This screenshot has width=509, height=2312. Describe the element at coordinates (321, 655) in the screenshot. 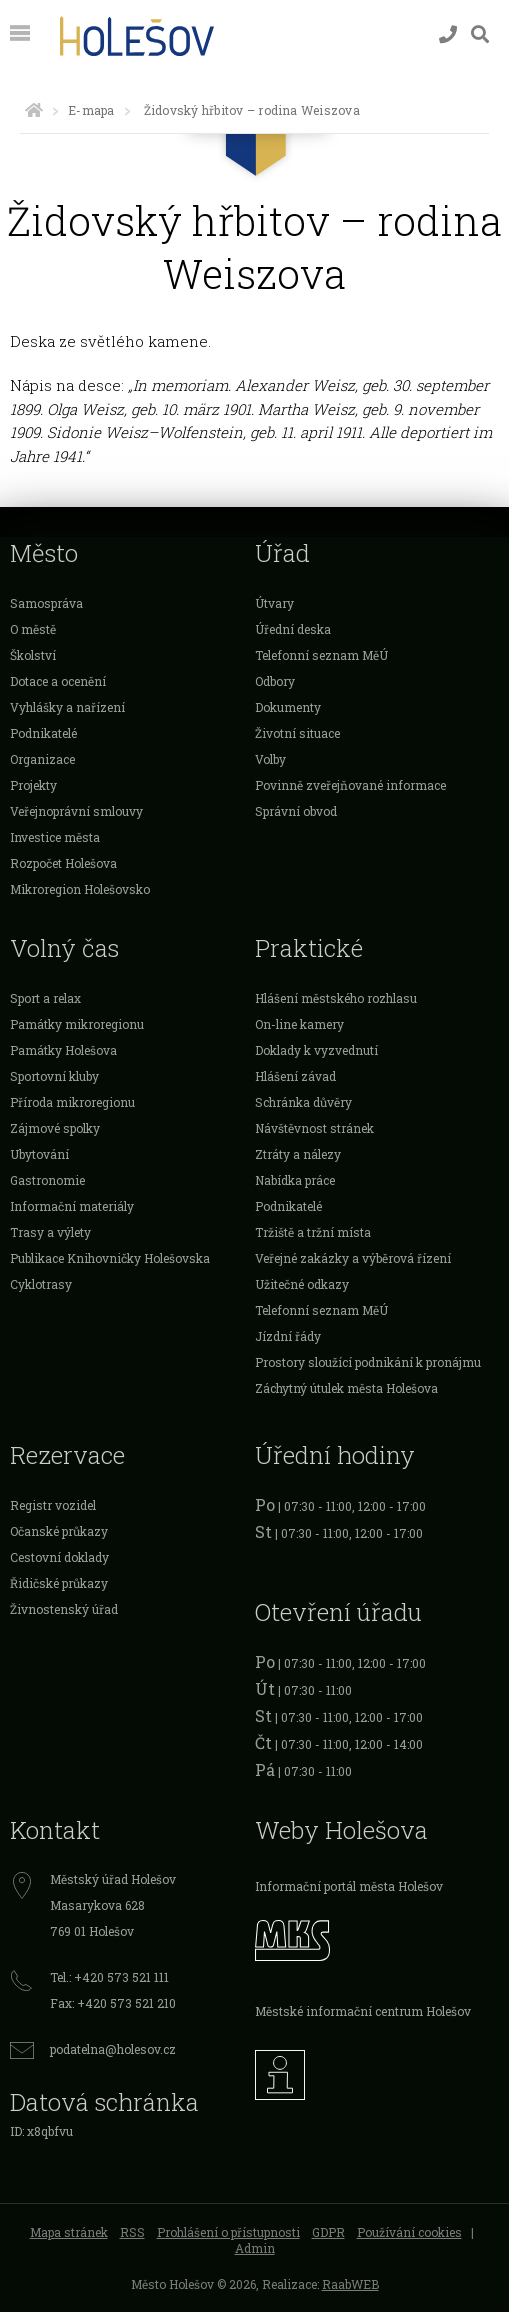

I see `Telefonní seznam MěÚ` at that location.